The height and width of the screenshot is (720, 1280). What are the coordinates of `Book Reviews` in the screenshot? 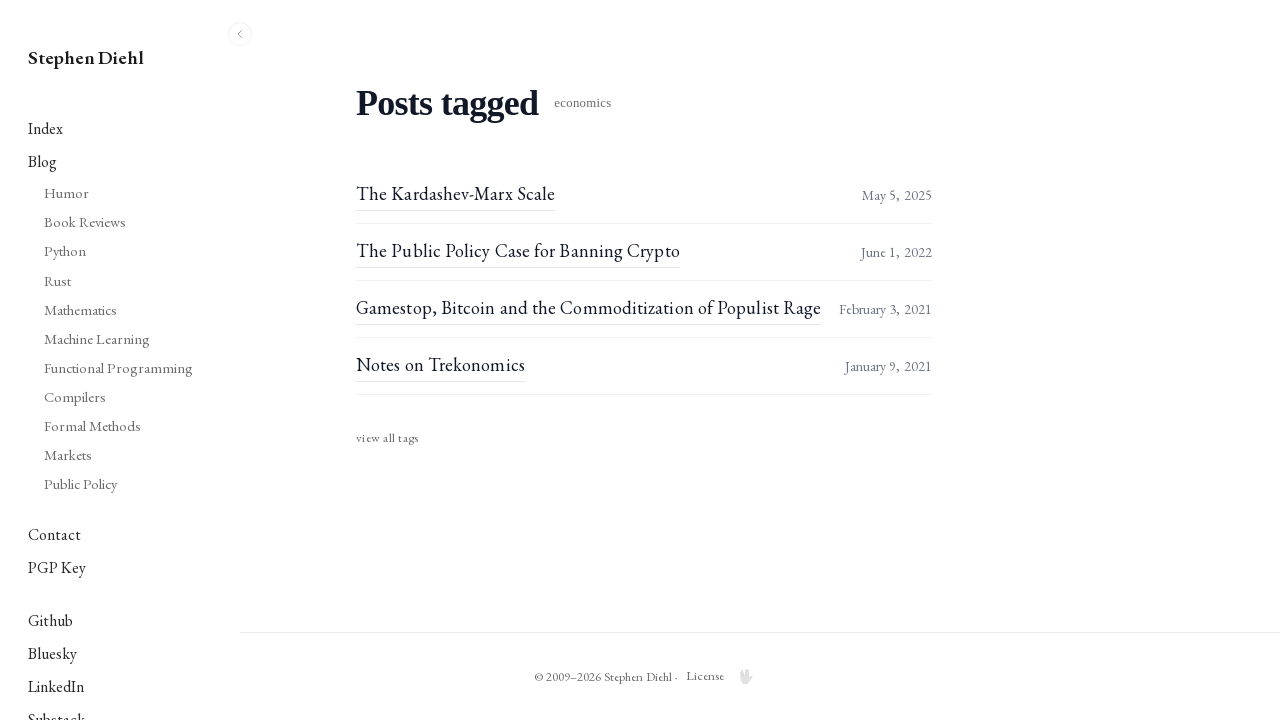 It's located at (85, 221).